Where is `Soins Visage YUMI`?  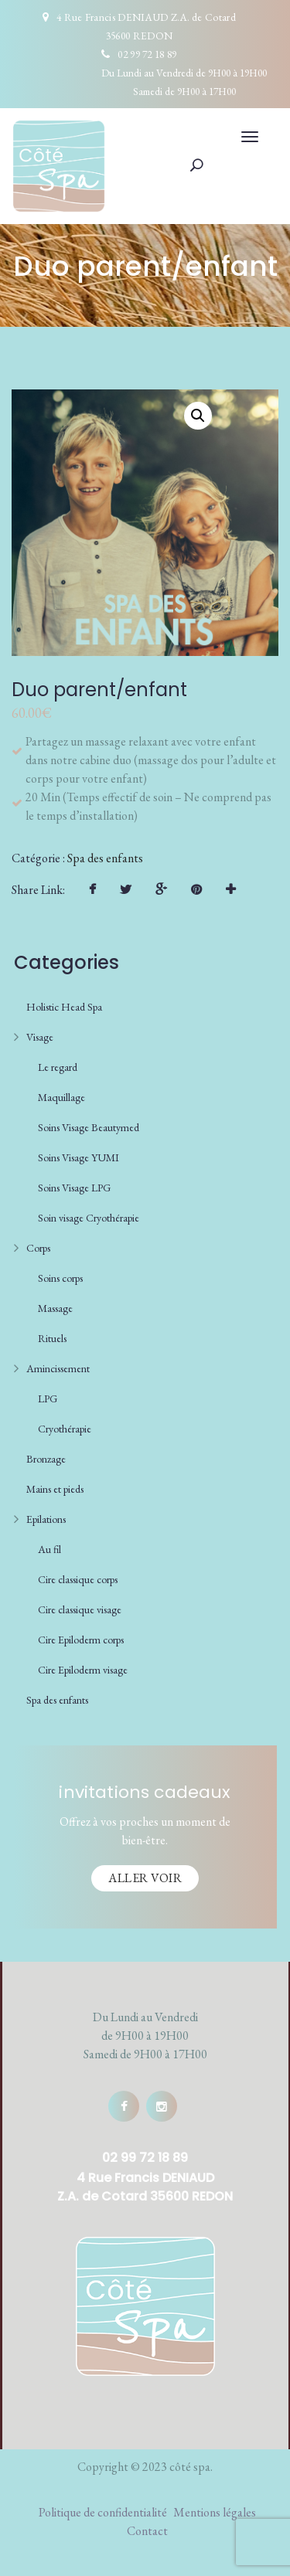 Soins Visage YUMI is located at coordinates (78, 1157).